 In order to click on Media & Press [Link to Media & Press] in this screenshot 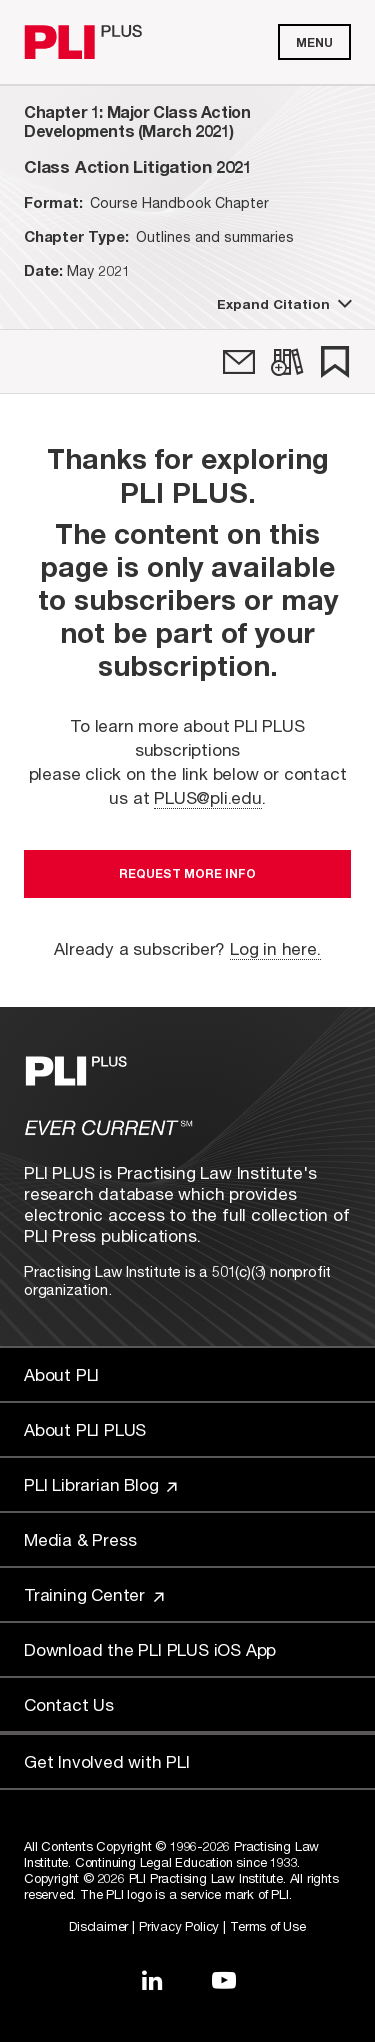, I will do `click(80, 1539)`.